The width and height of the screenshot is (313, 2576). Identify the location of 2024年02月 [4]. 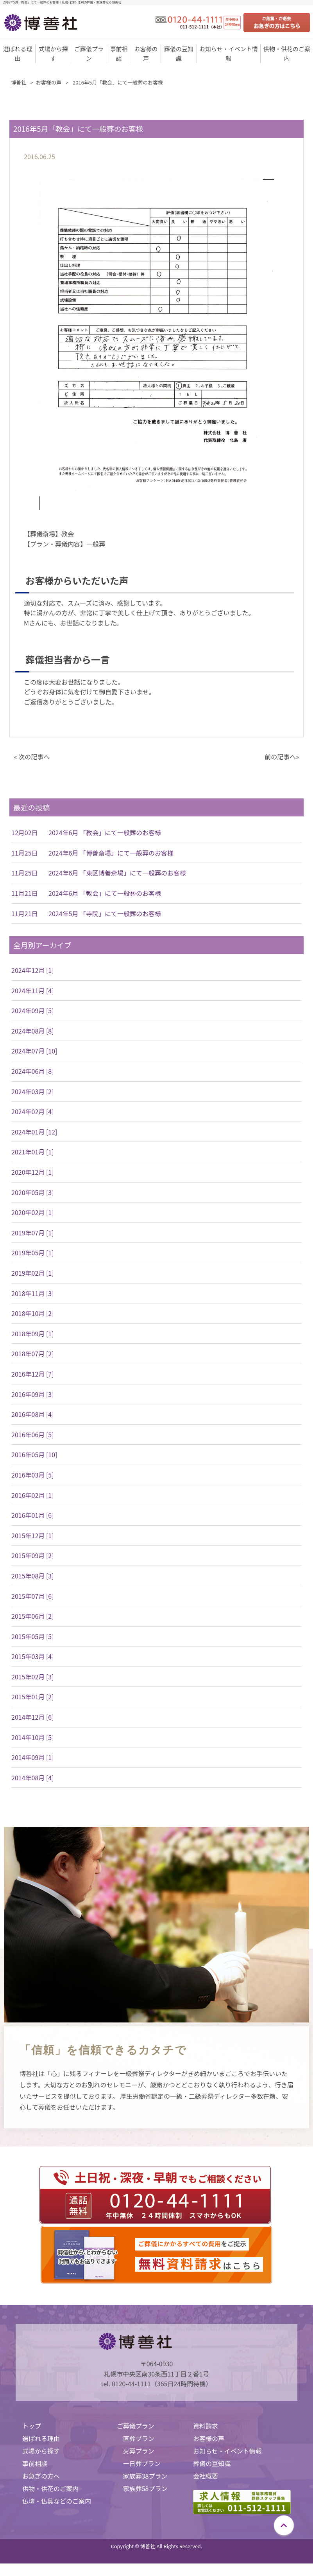
(32, 1111).